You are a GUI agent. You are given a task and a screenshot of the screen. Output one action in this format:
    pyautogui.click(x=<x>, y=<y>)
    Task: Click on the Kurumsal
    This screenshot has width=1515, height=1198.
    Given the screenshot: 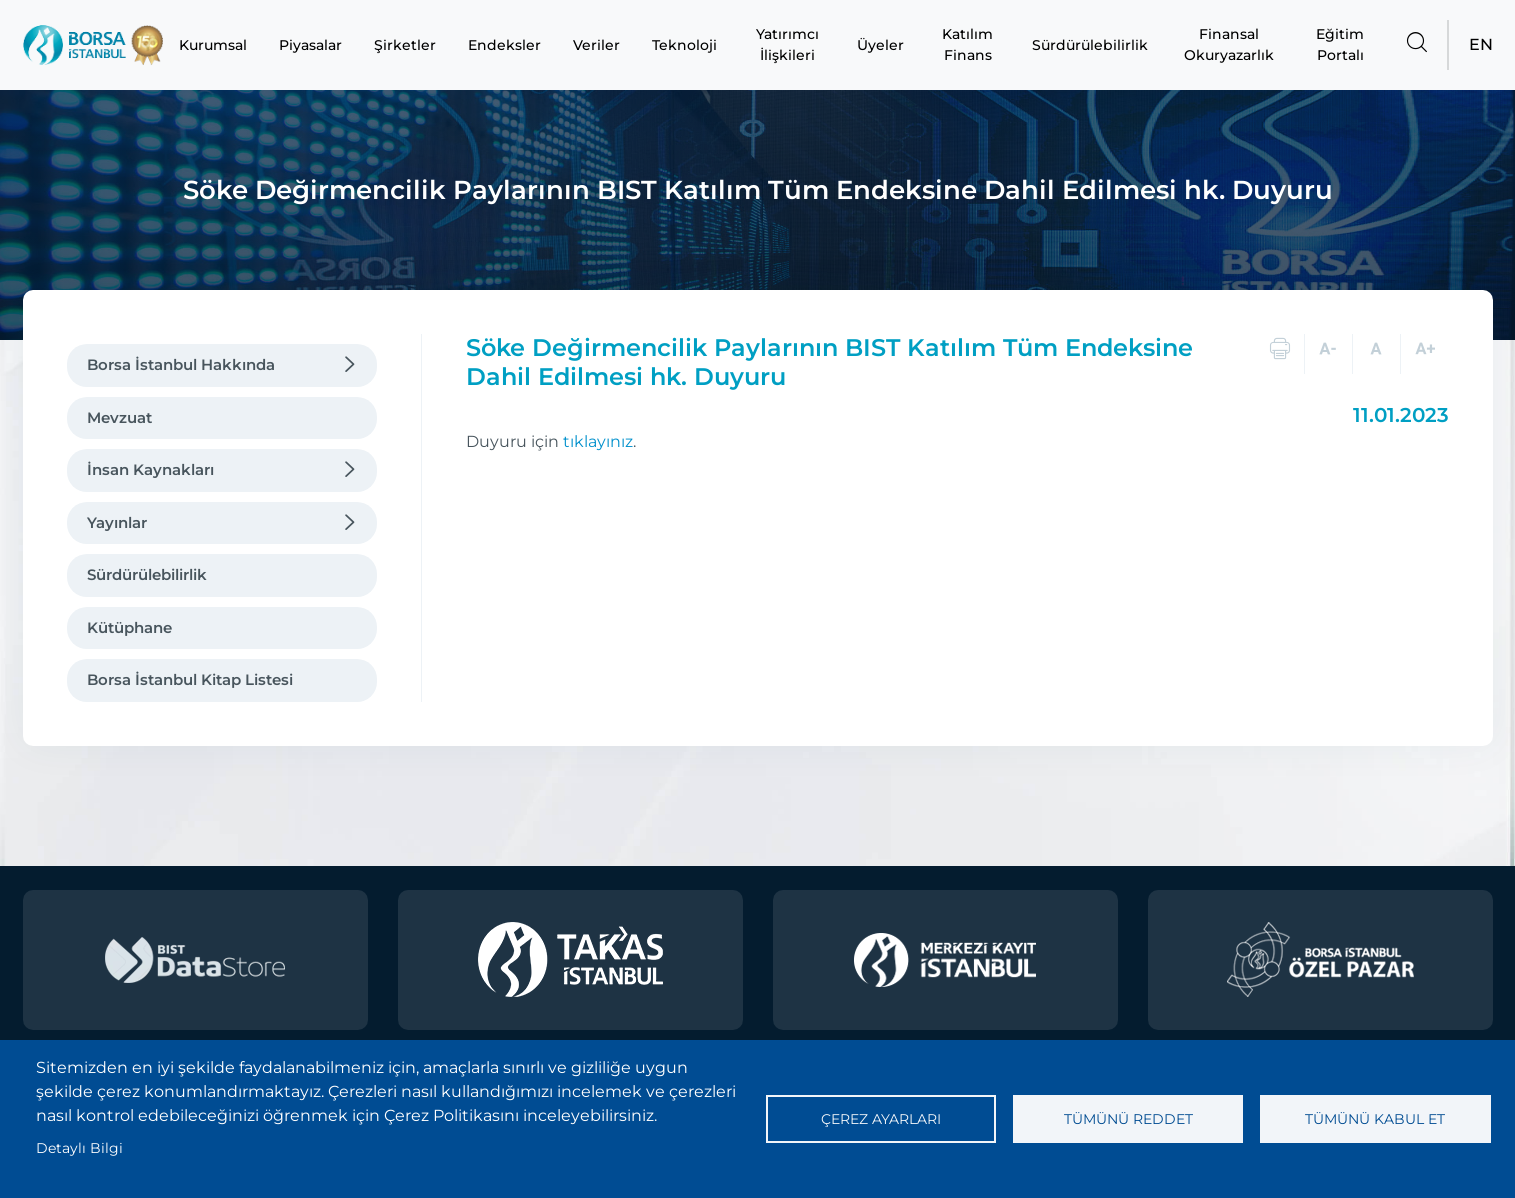 What is the action you would take?
    pyautogui.click(x=213, y=45)
    